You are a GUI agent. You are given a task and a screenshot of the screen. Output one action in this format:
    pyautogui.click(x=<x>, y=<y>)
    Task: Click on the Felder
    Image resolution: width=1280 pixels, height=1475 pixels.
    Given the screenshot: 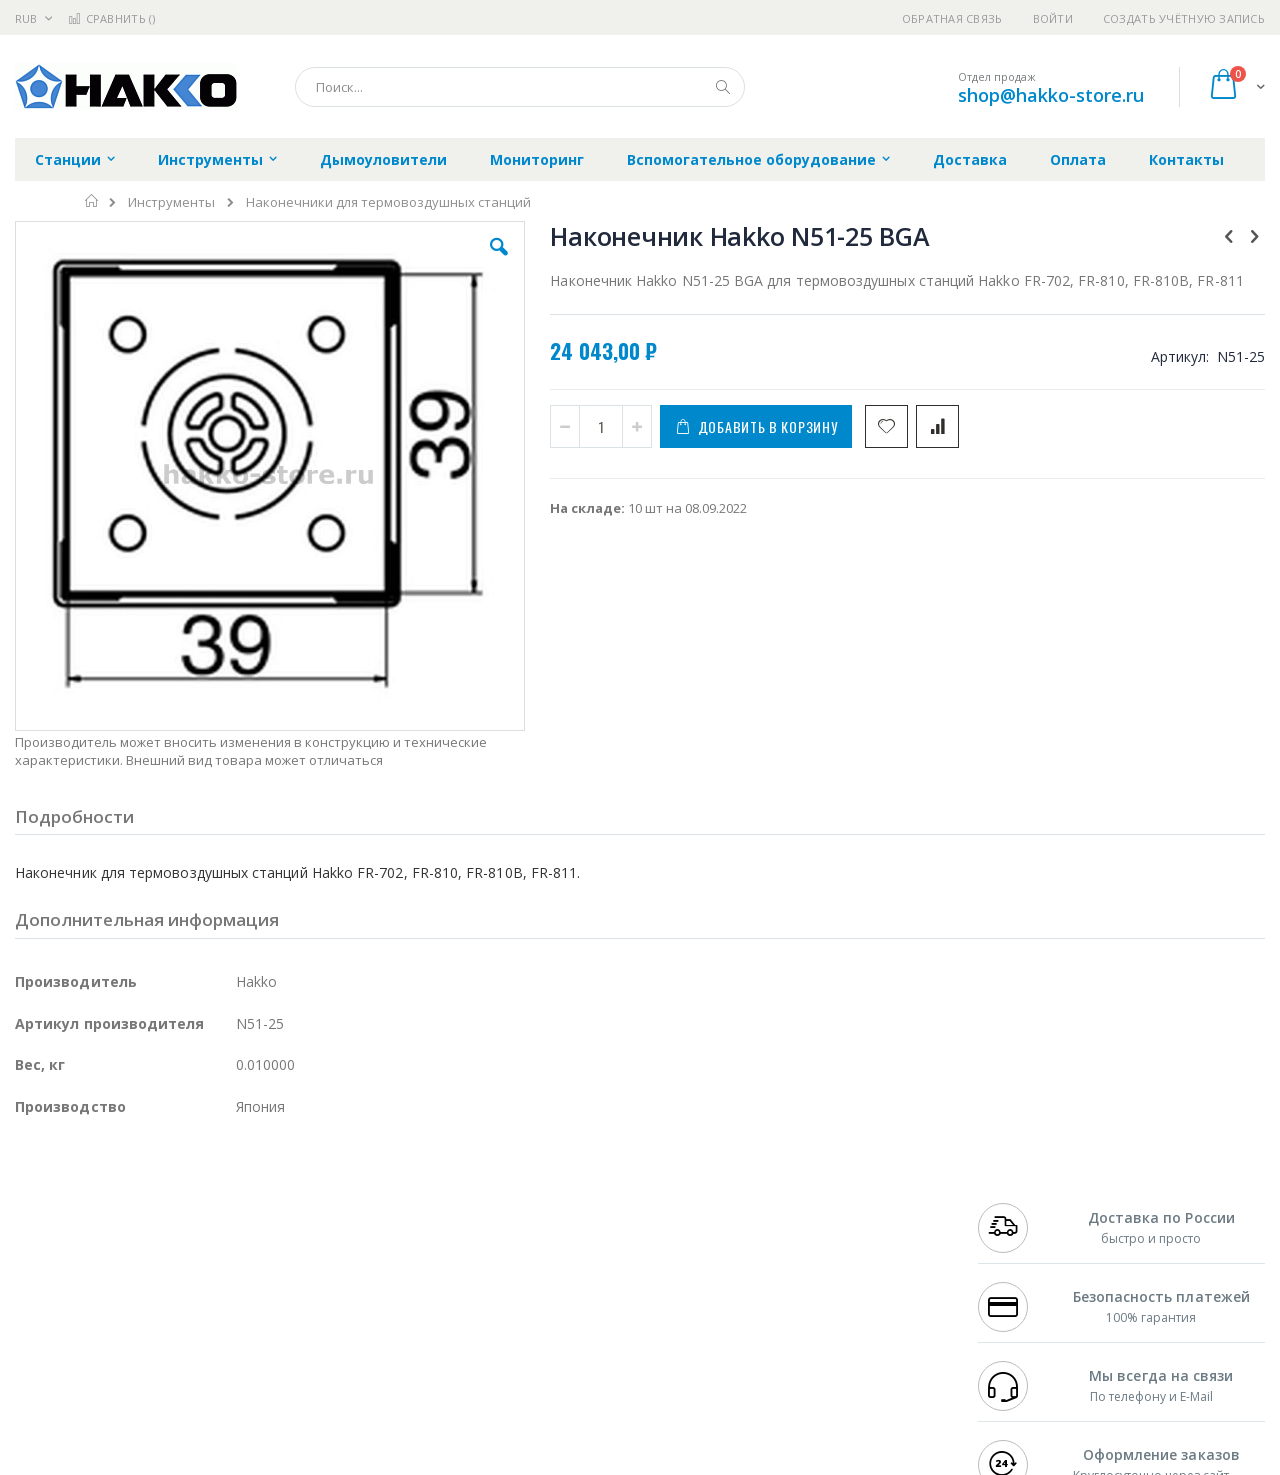 What is the action you would take?
    pyautogui.click(x=176, y=1262)
    